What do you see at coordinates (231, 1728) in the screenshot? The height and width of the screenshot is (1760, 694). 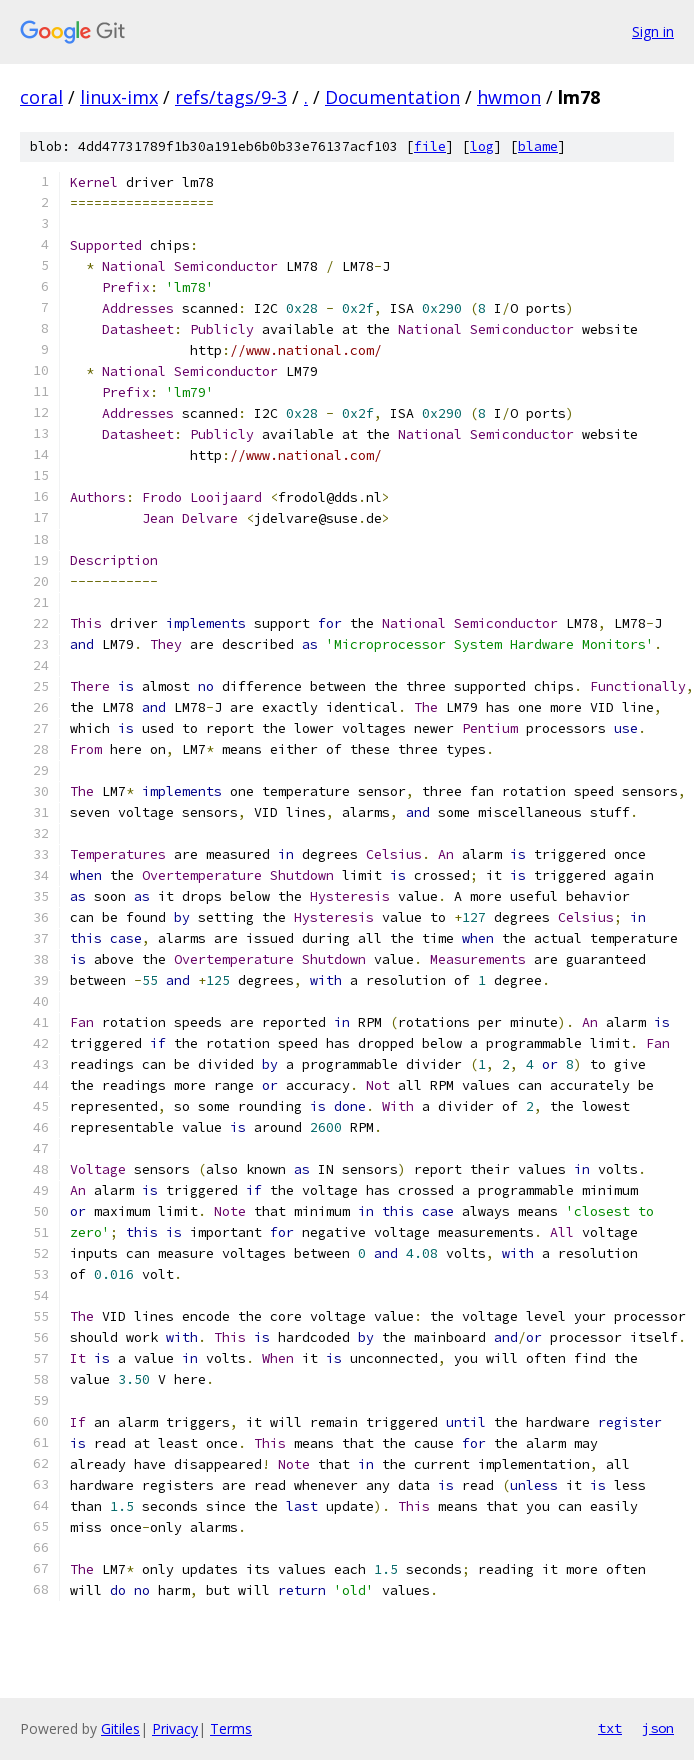 I see `Terms` at bounding box center [231, 1728].